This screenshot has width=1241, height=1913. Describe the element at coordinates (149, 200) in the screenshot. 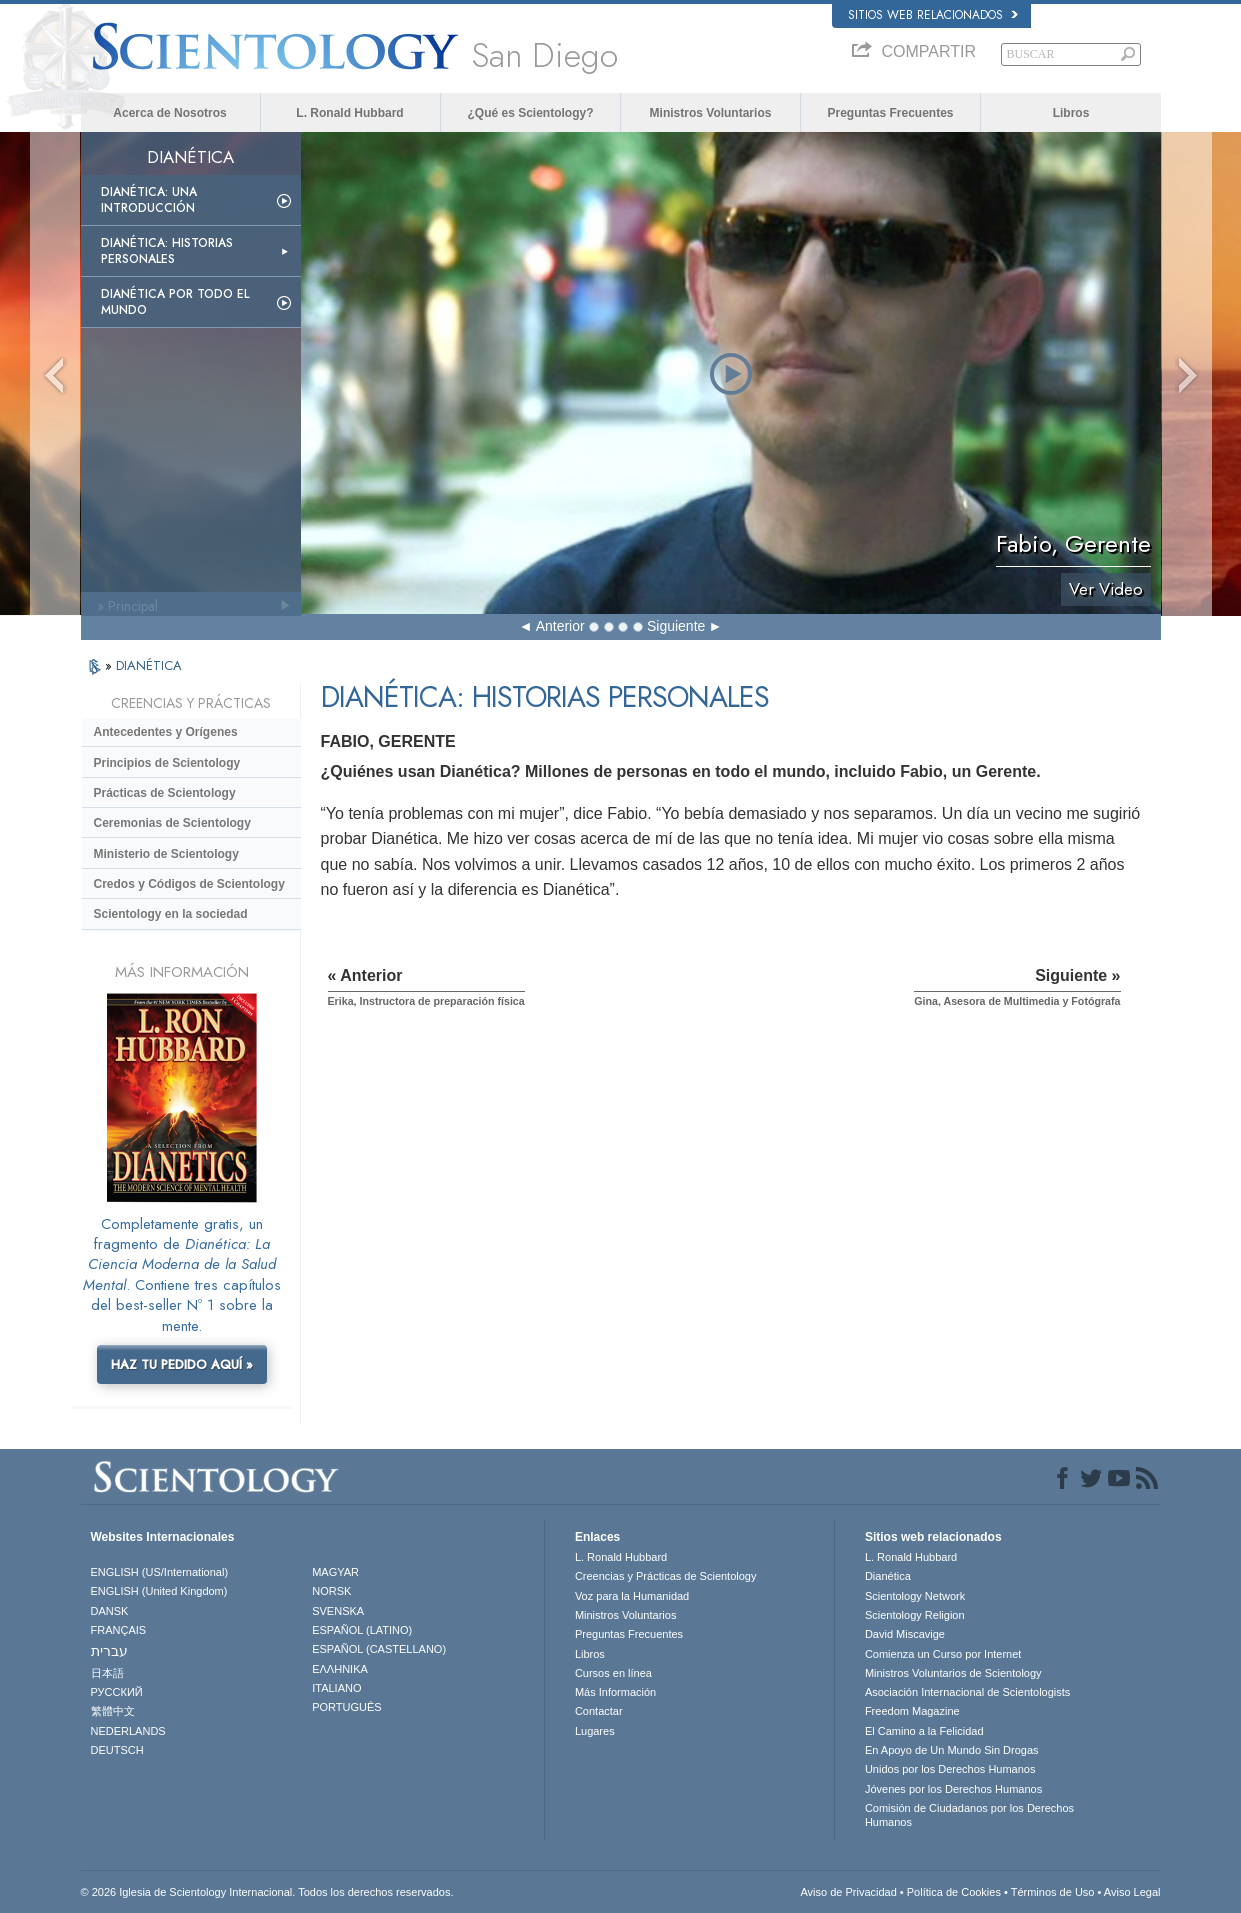

I see `Dianética: Una introducción` at that location.